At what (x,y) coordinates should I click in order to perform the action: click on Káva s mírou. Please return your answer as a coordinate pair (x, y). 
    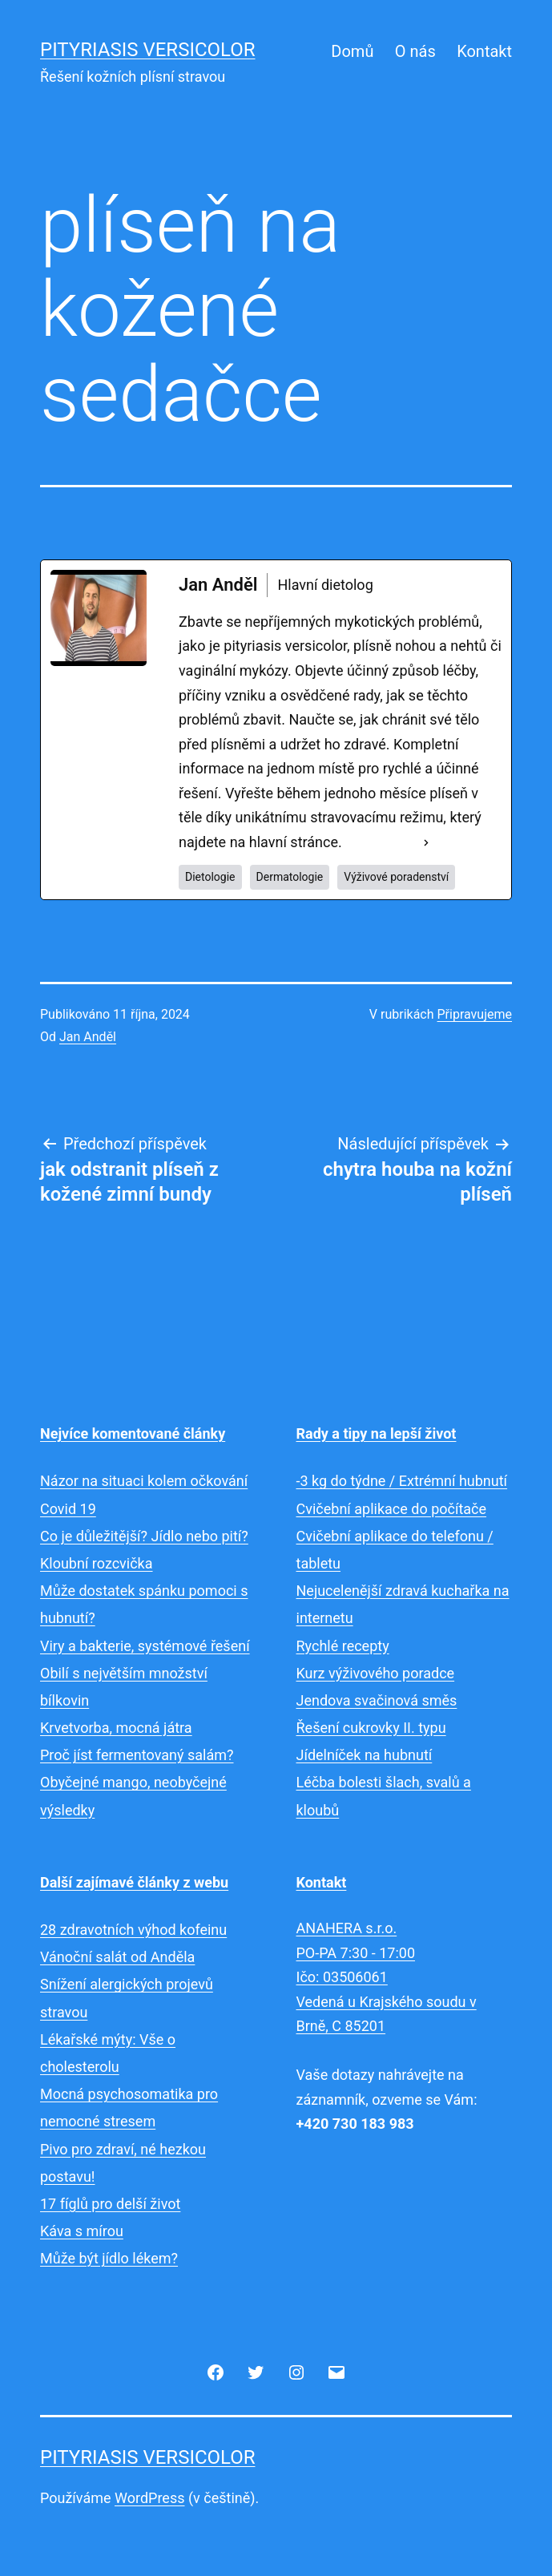
    Looking at the image, I should click on (81, 2231).